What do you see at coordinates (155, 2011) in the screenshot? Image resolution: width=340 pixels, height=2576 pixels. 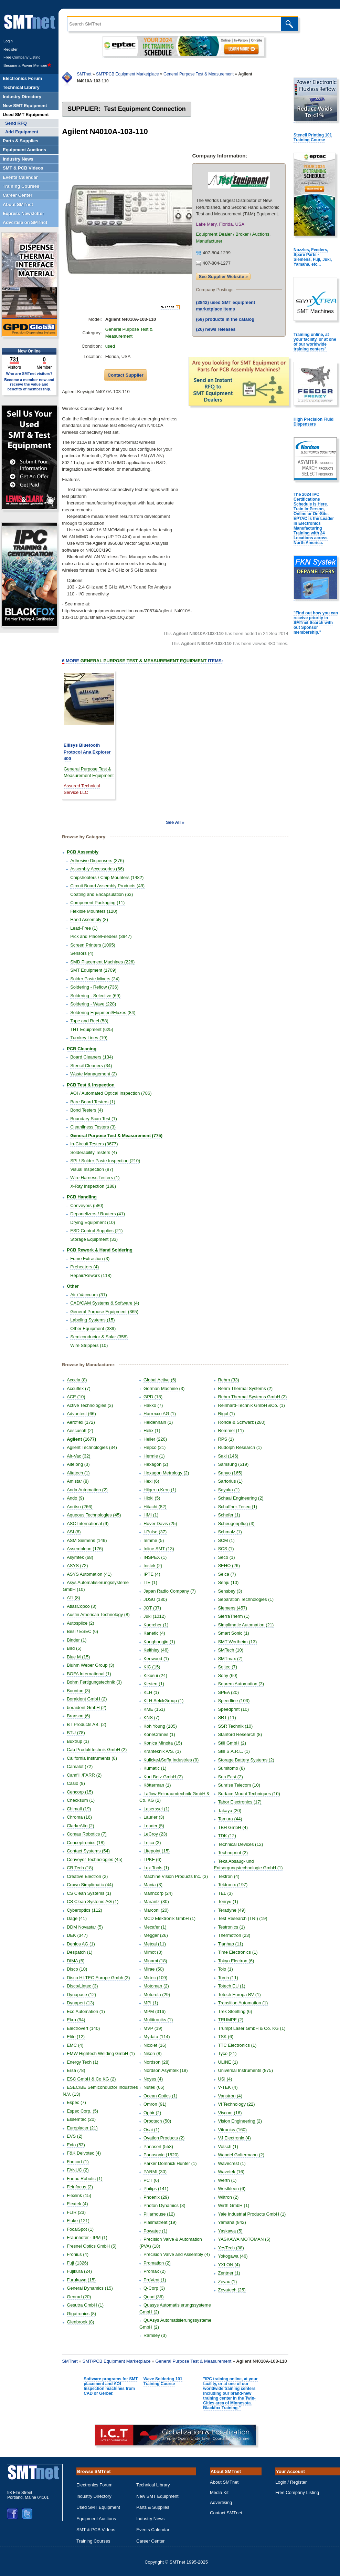 I see `MPM (316)` at bounding box center [155, 2011].